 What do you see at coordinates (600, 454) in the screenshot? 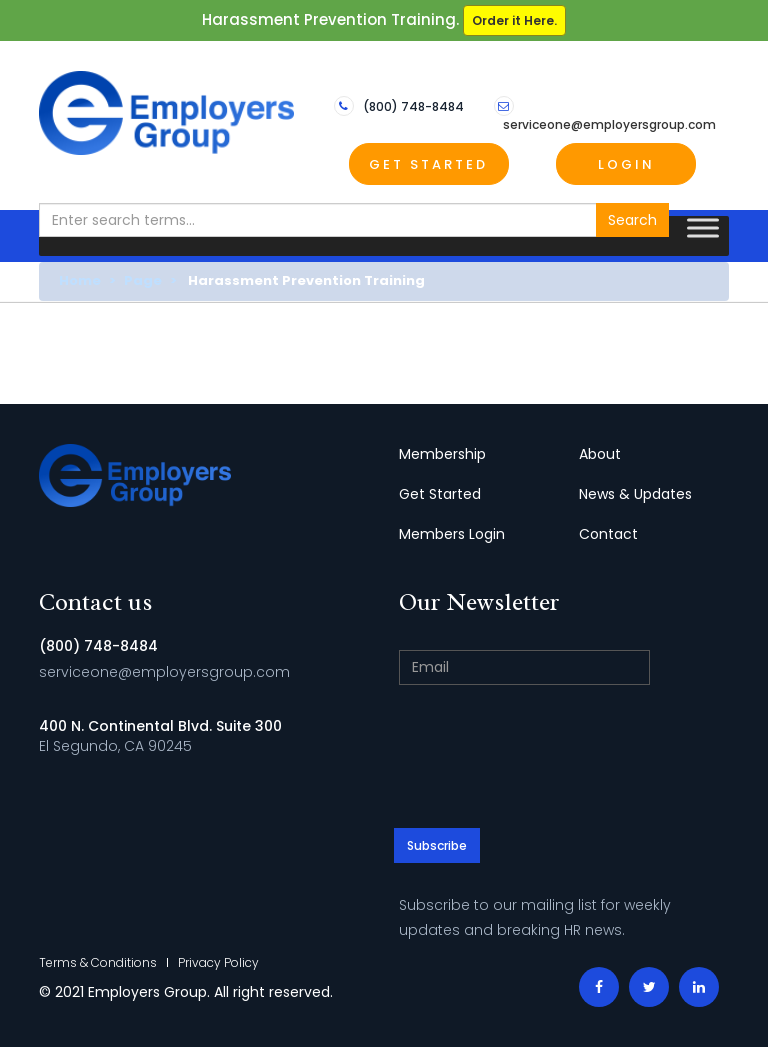
I see `About` at bounding box center [600, 454].